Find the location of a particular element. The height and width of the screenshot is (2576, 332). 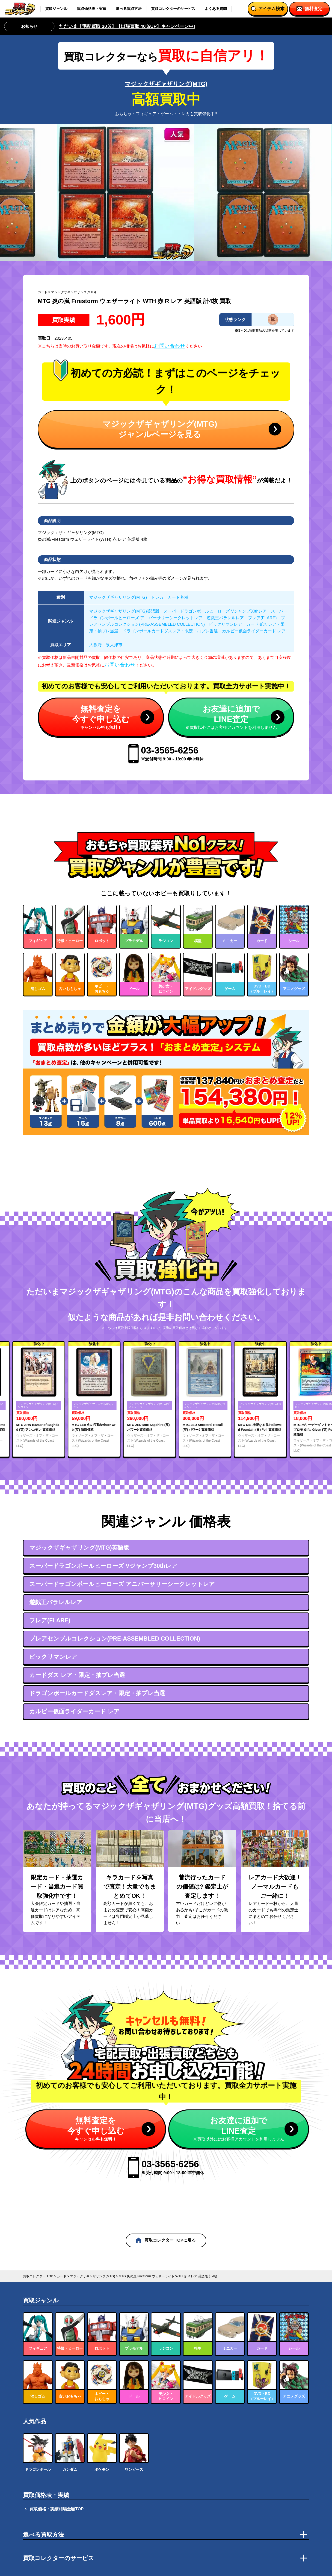

マジックザギャザリング(MTG) is located at coordinates (166, 84).